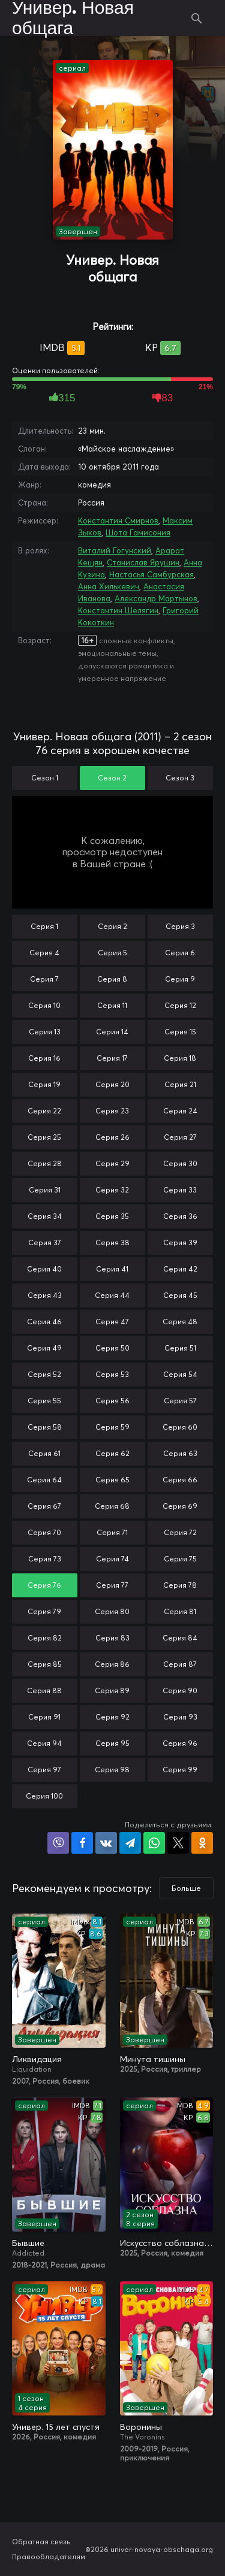 Image resolution: width=225 pixels, height=2576 pixels. I want to click on Станислав Ярушин, so click(143, 562).